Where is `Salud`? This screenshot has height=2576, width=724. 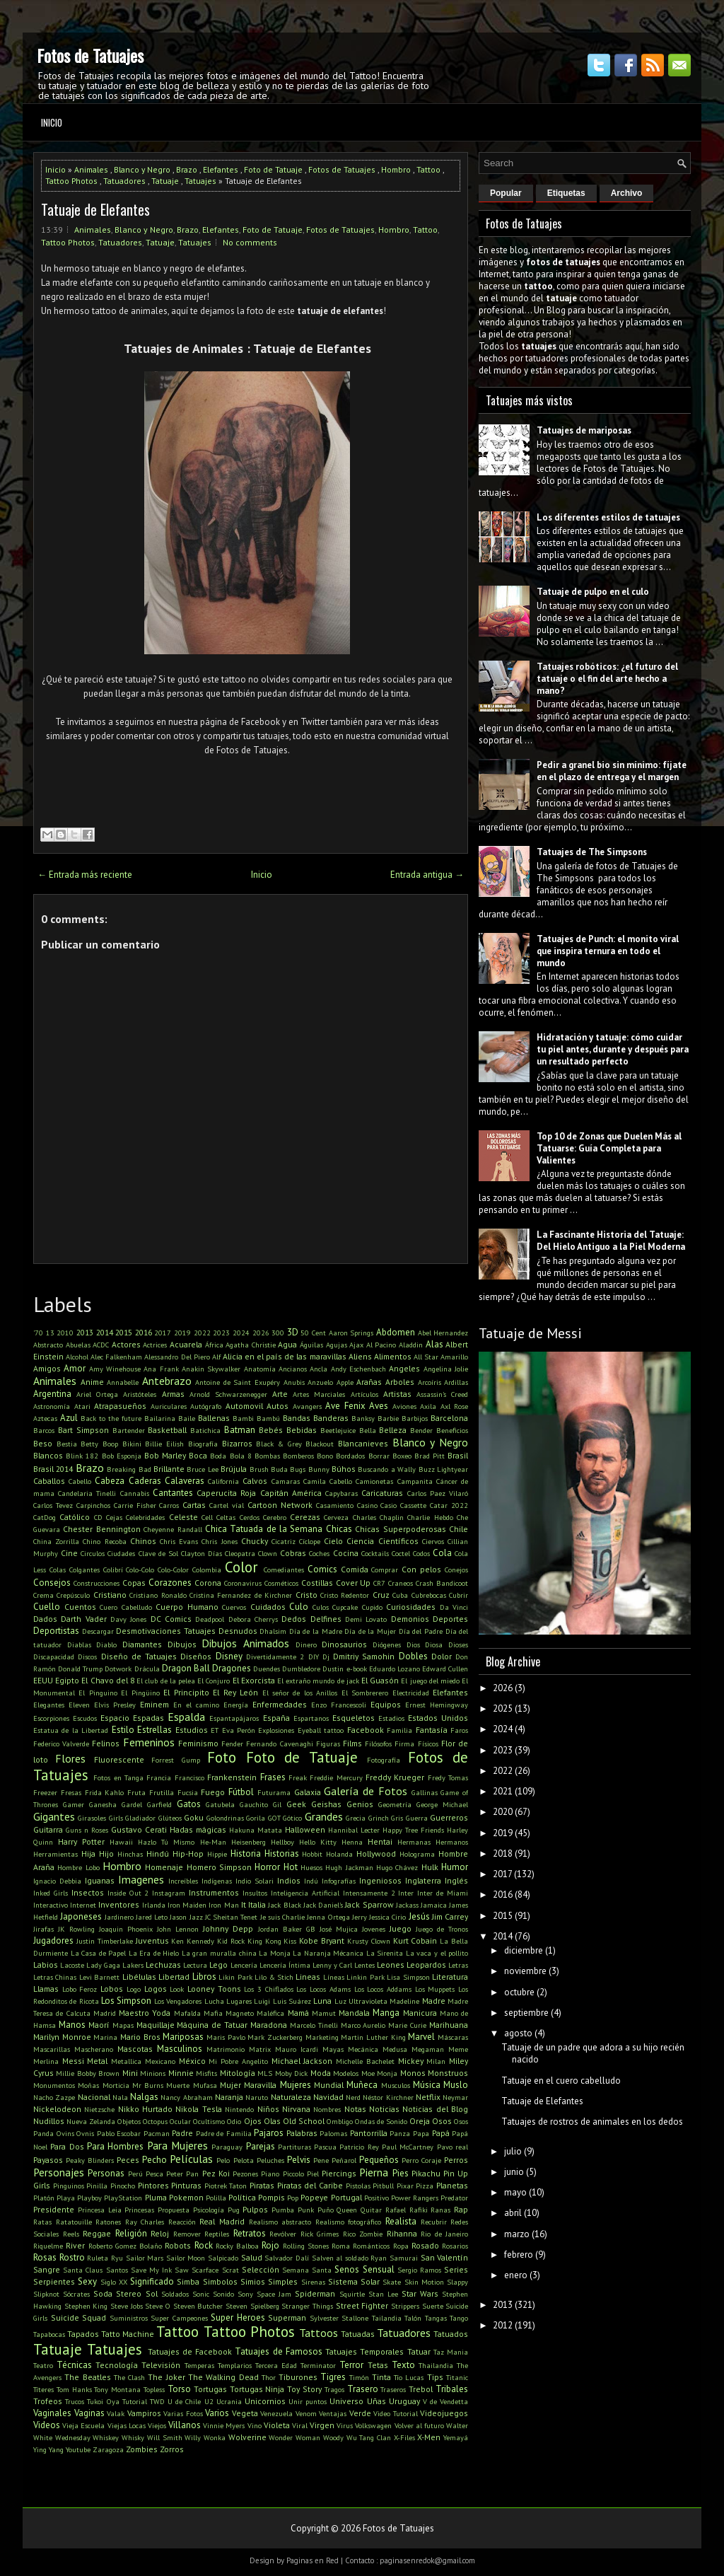
Salud is located at coordinates (251, 2257).